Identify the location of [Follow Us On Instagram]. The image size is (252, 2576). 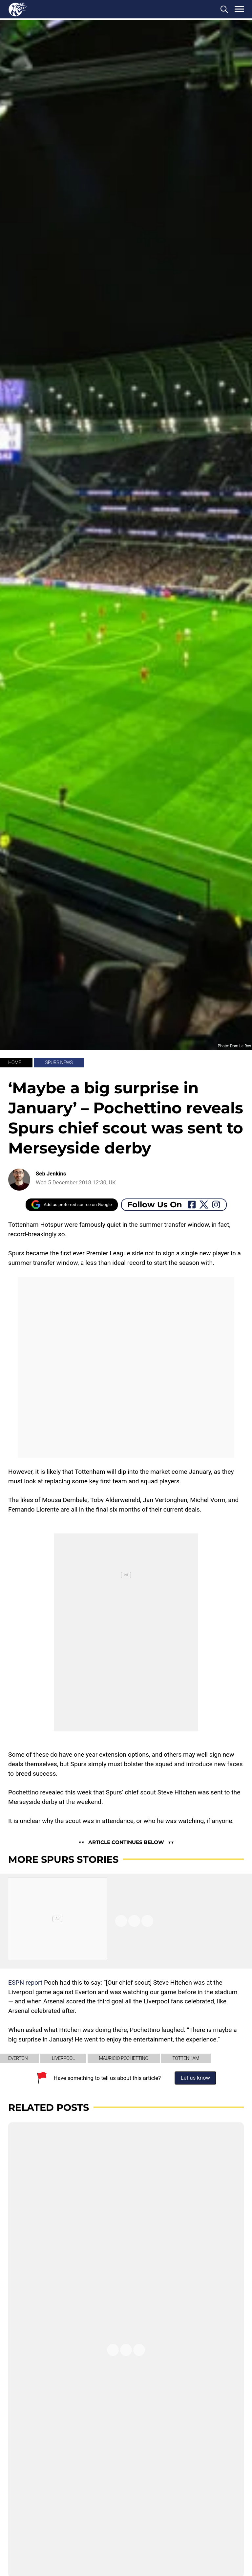
(216, 1204).